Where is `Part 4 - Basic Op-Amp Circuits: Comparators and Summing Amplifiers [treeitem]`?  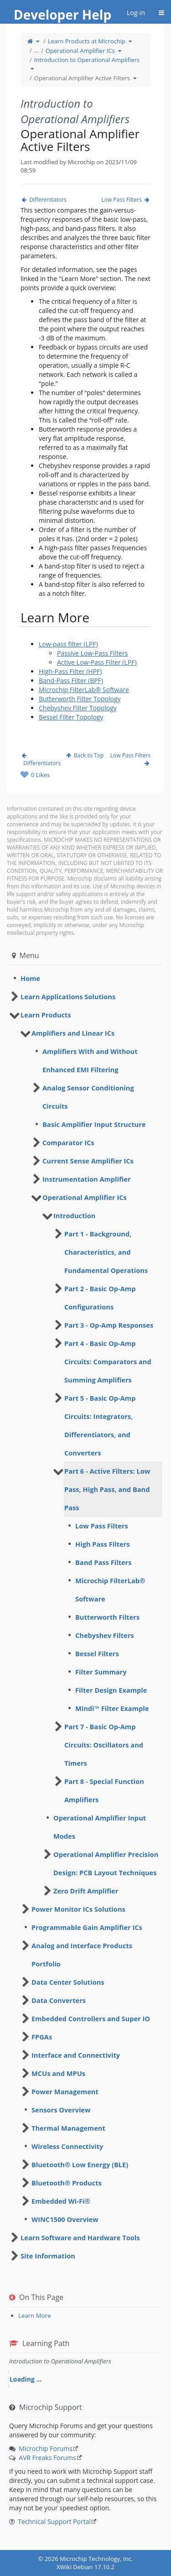
Part 4 - Basic Op-Amp Circuits: Comparators and Summing Amplifiers [treeitem] is located at coordinates (107, 1361).